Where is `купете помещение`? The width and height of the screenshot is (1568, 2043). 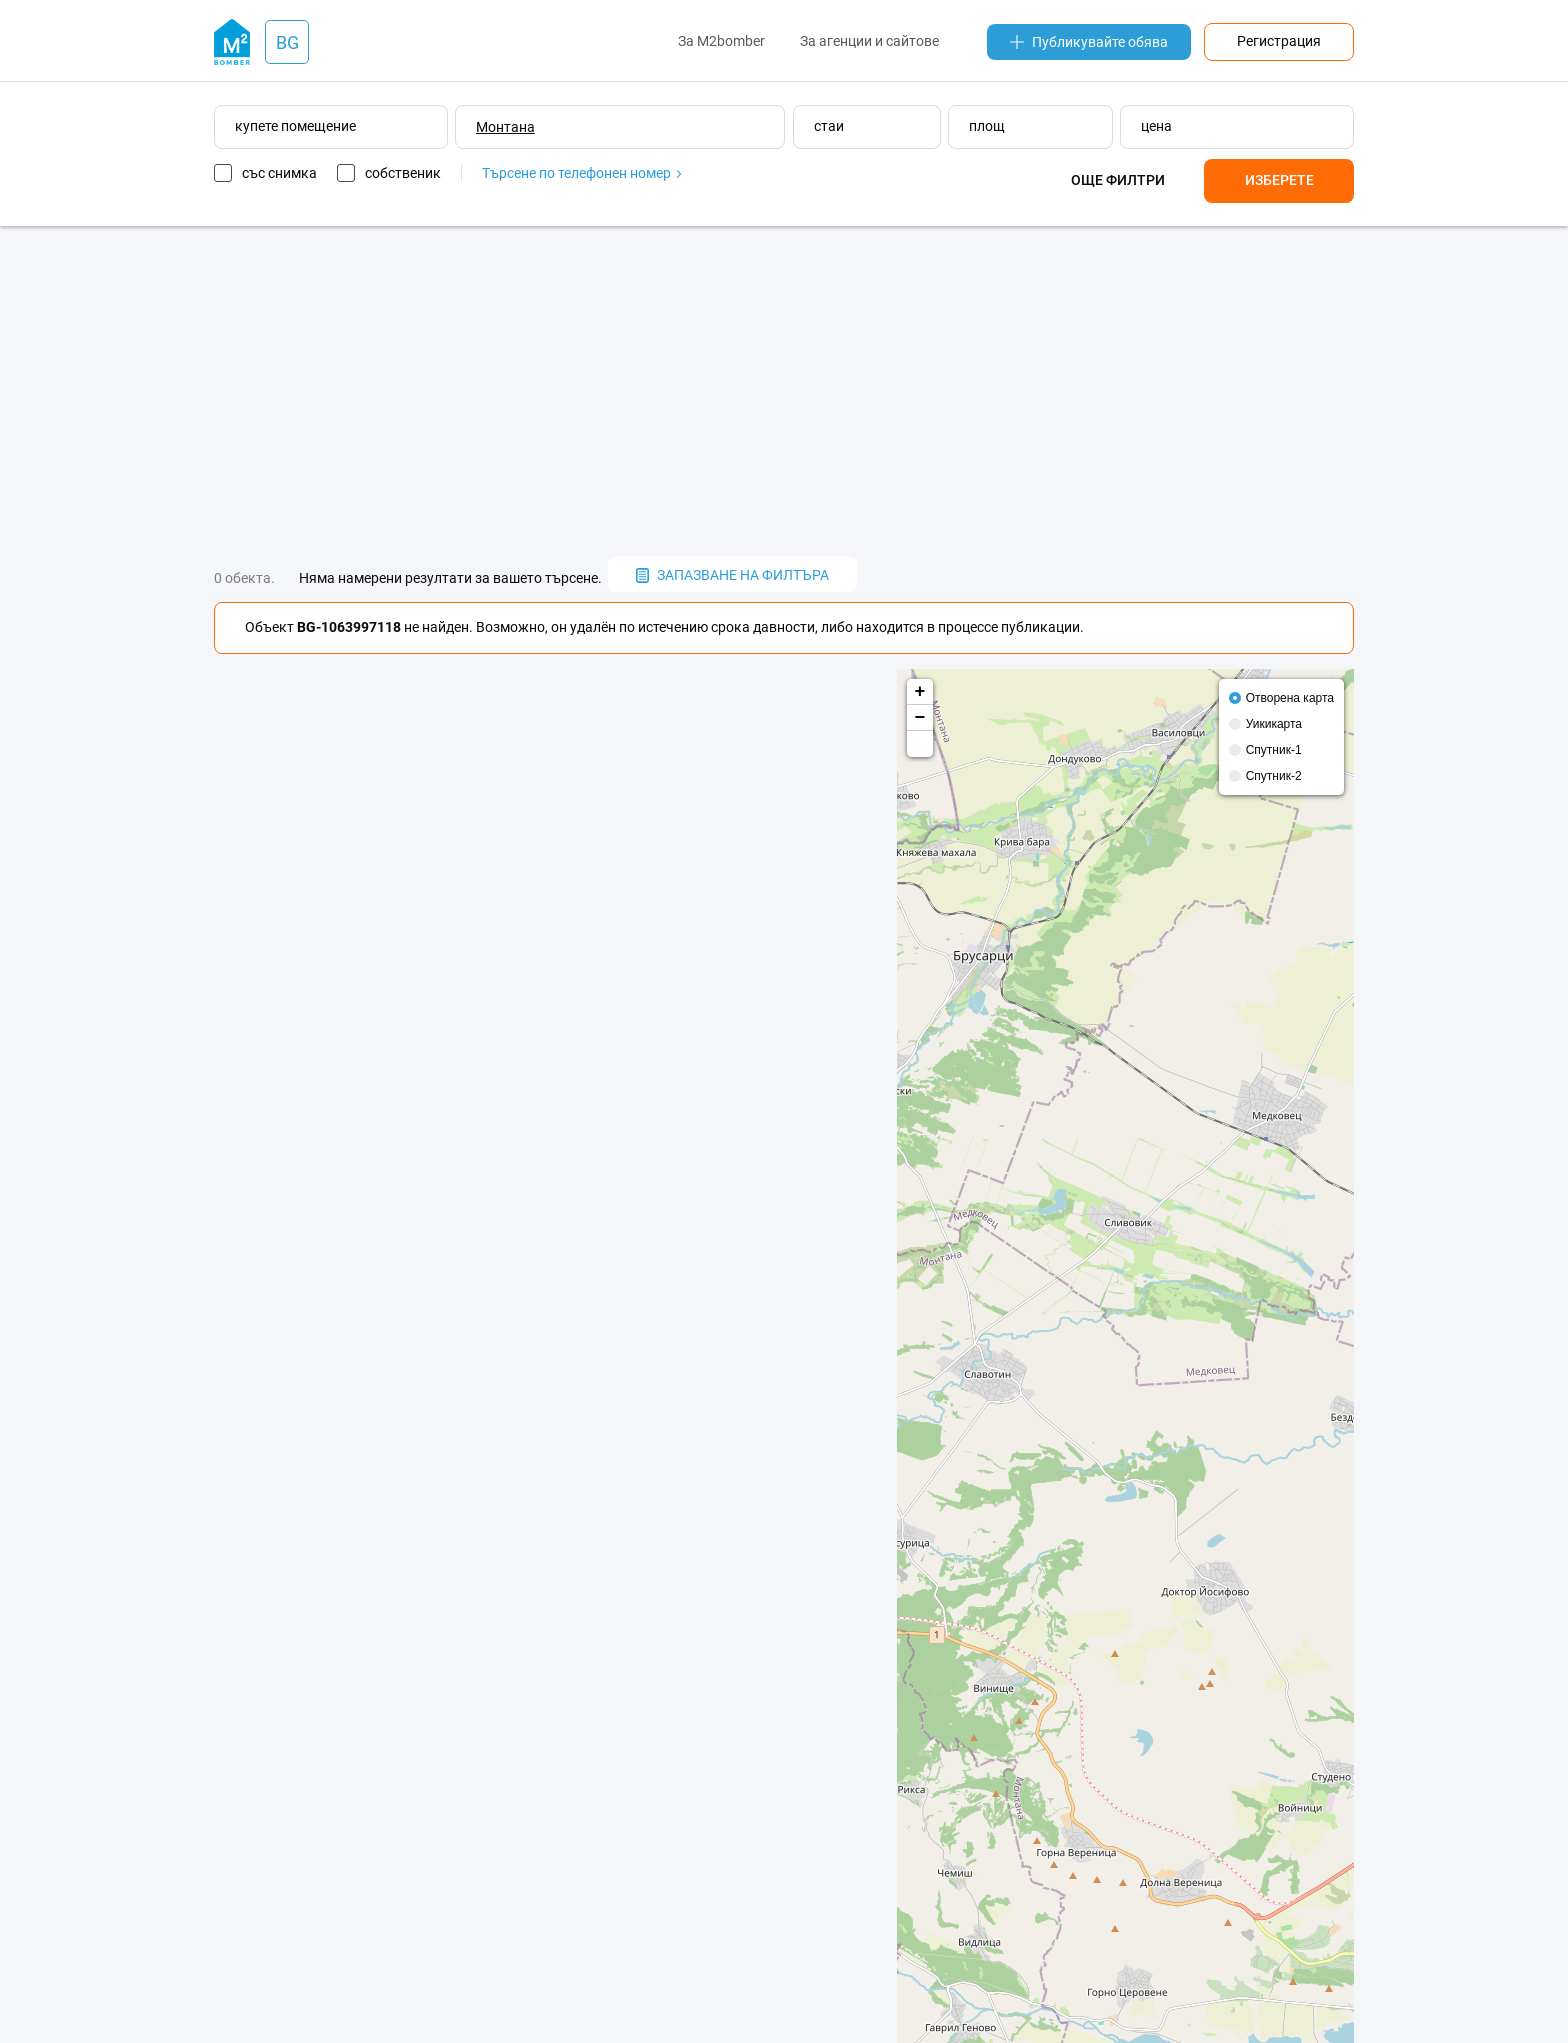
купете помещение is located at coordinates (295, 126).